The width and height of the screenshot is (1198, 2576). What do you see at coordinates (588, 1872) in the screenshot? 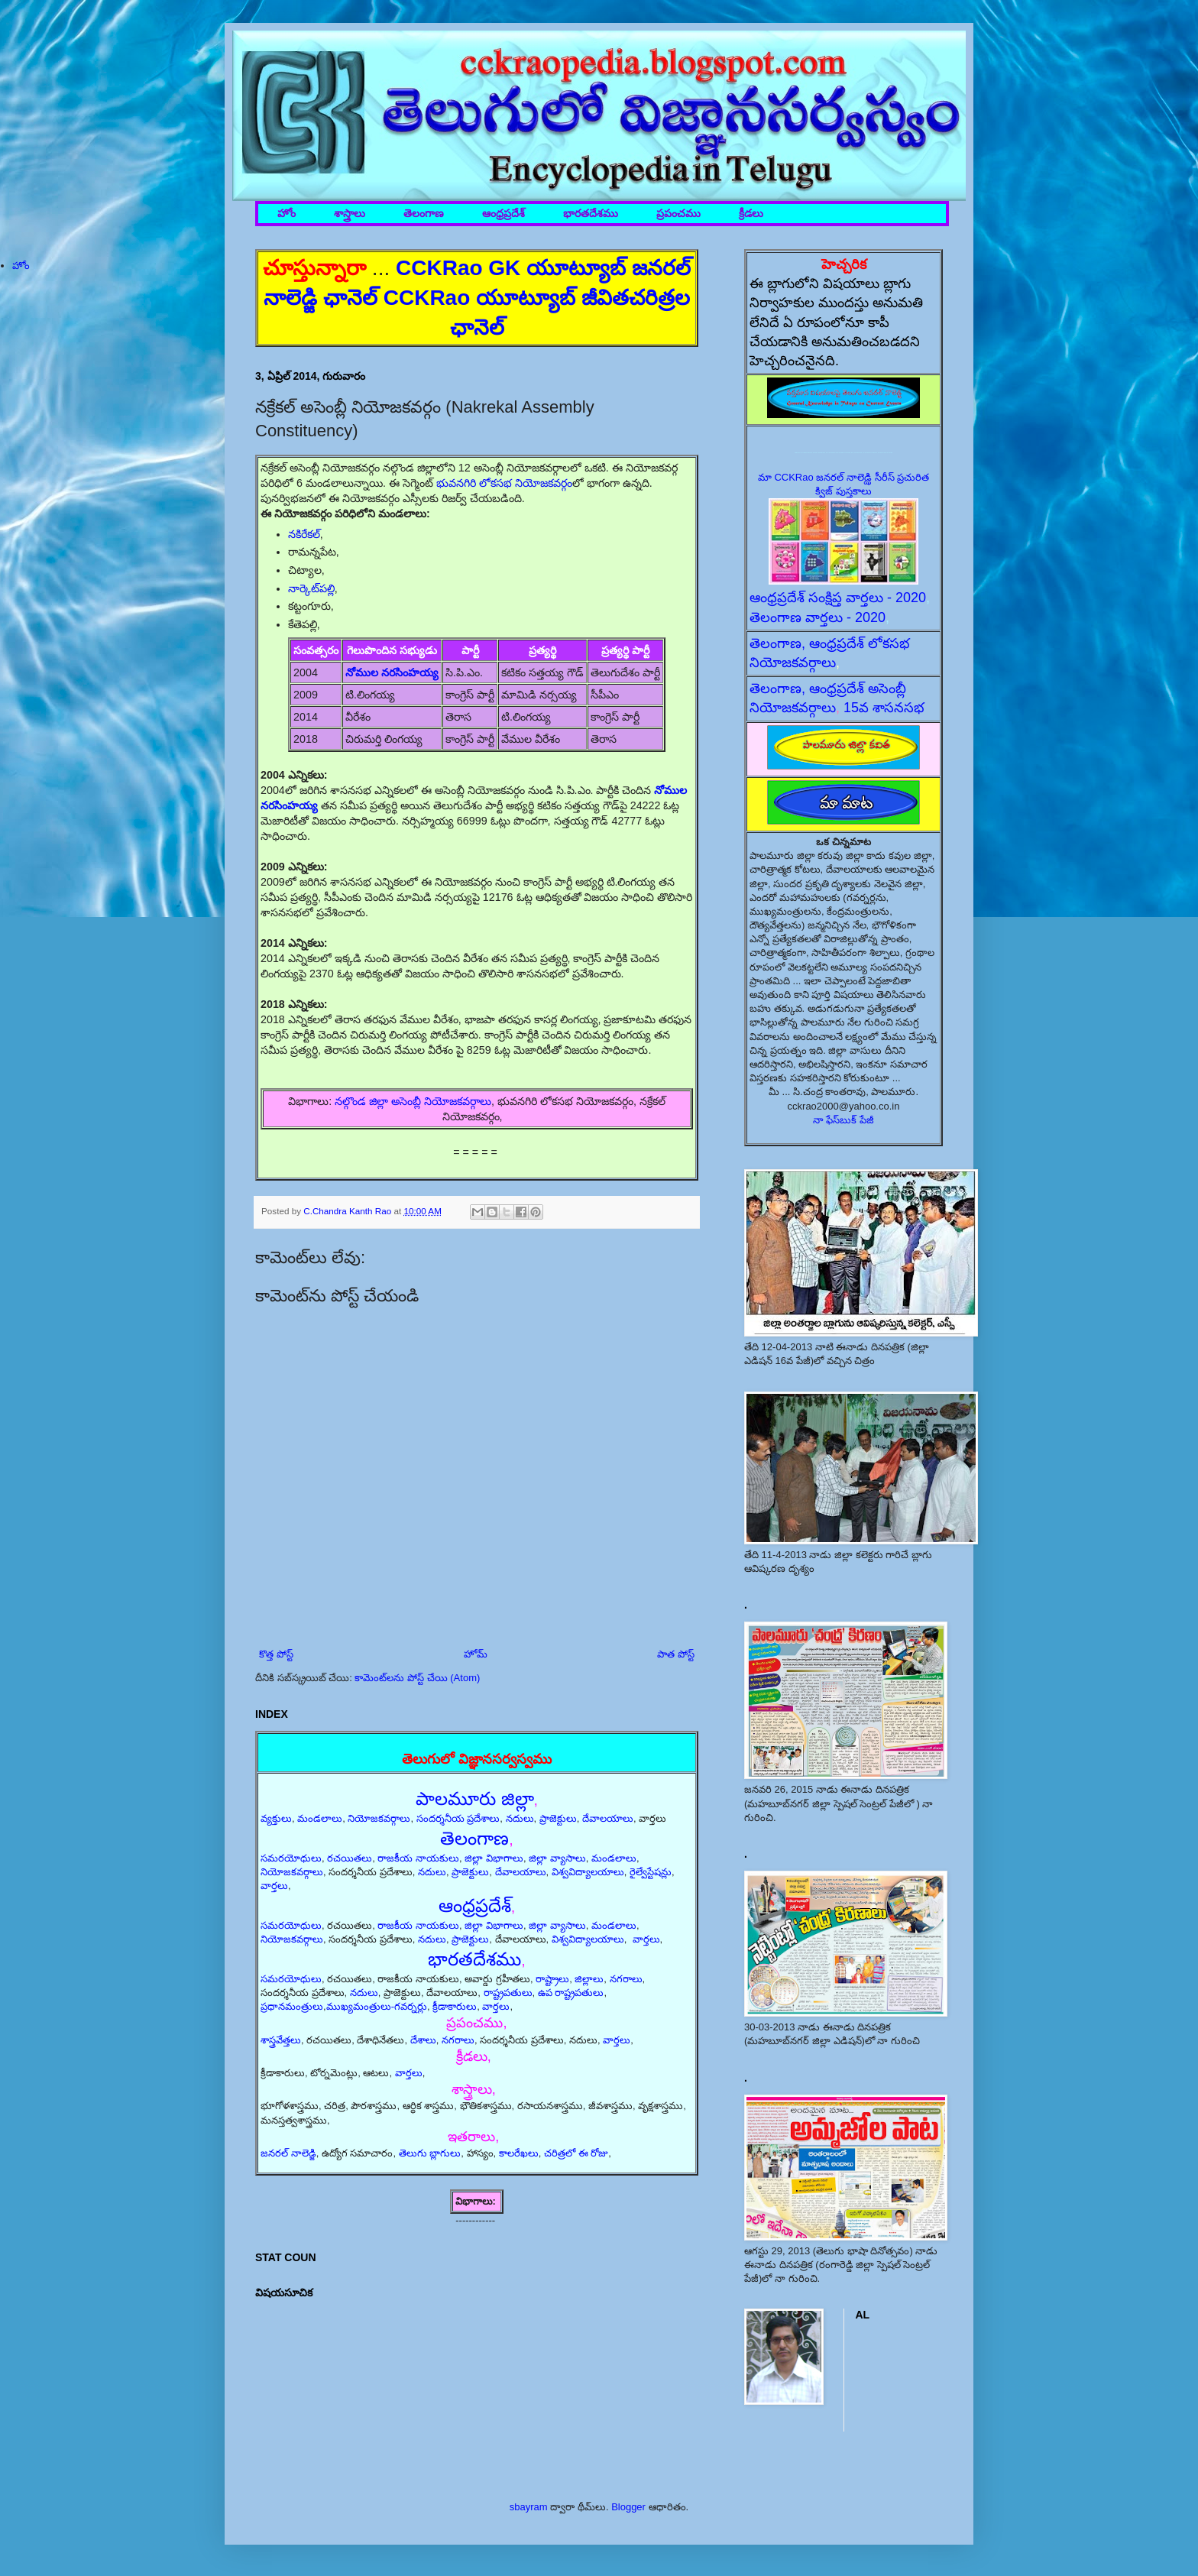
I see `విశ్వవిద్యాలయాలు` at bounding box center [588, 1872].